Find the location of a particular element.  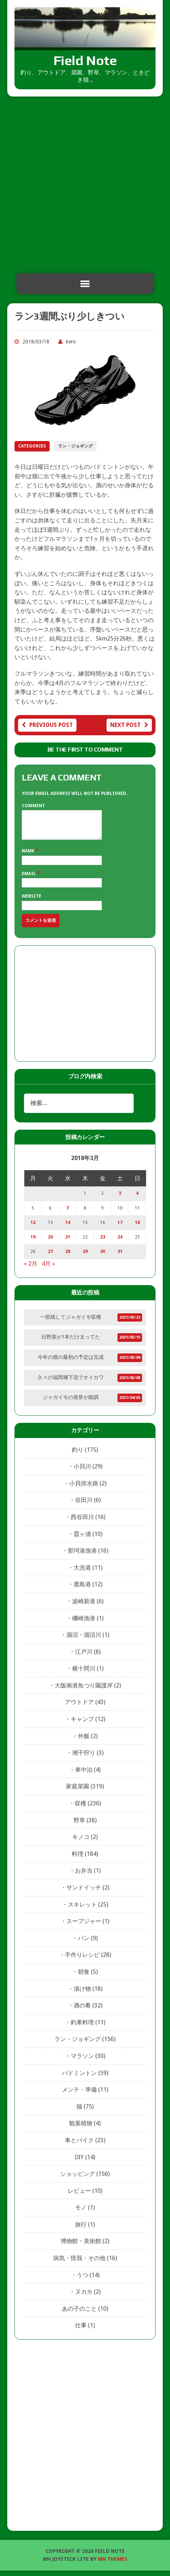

レビュー is located at coordinates (79, 2196).